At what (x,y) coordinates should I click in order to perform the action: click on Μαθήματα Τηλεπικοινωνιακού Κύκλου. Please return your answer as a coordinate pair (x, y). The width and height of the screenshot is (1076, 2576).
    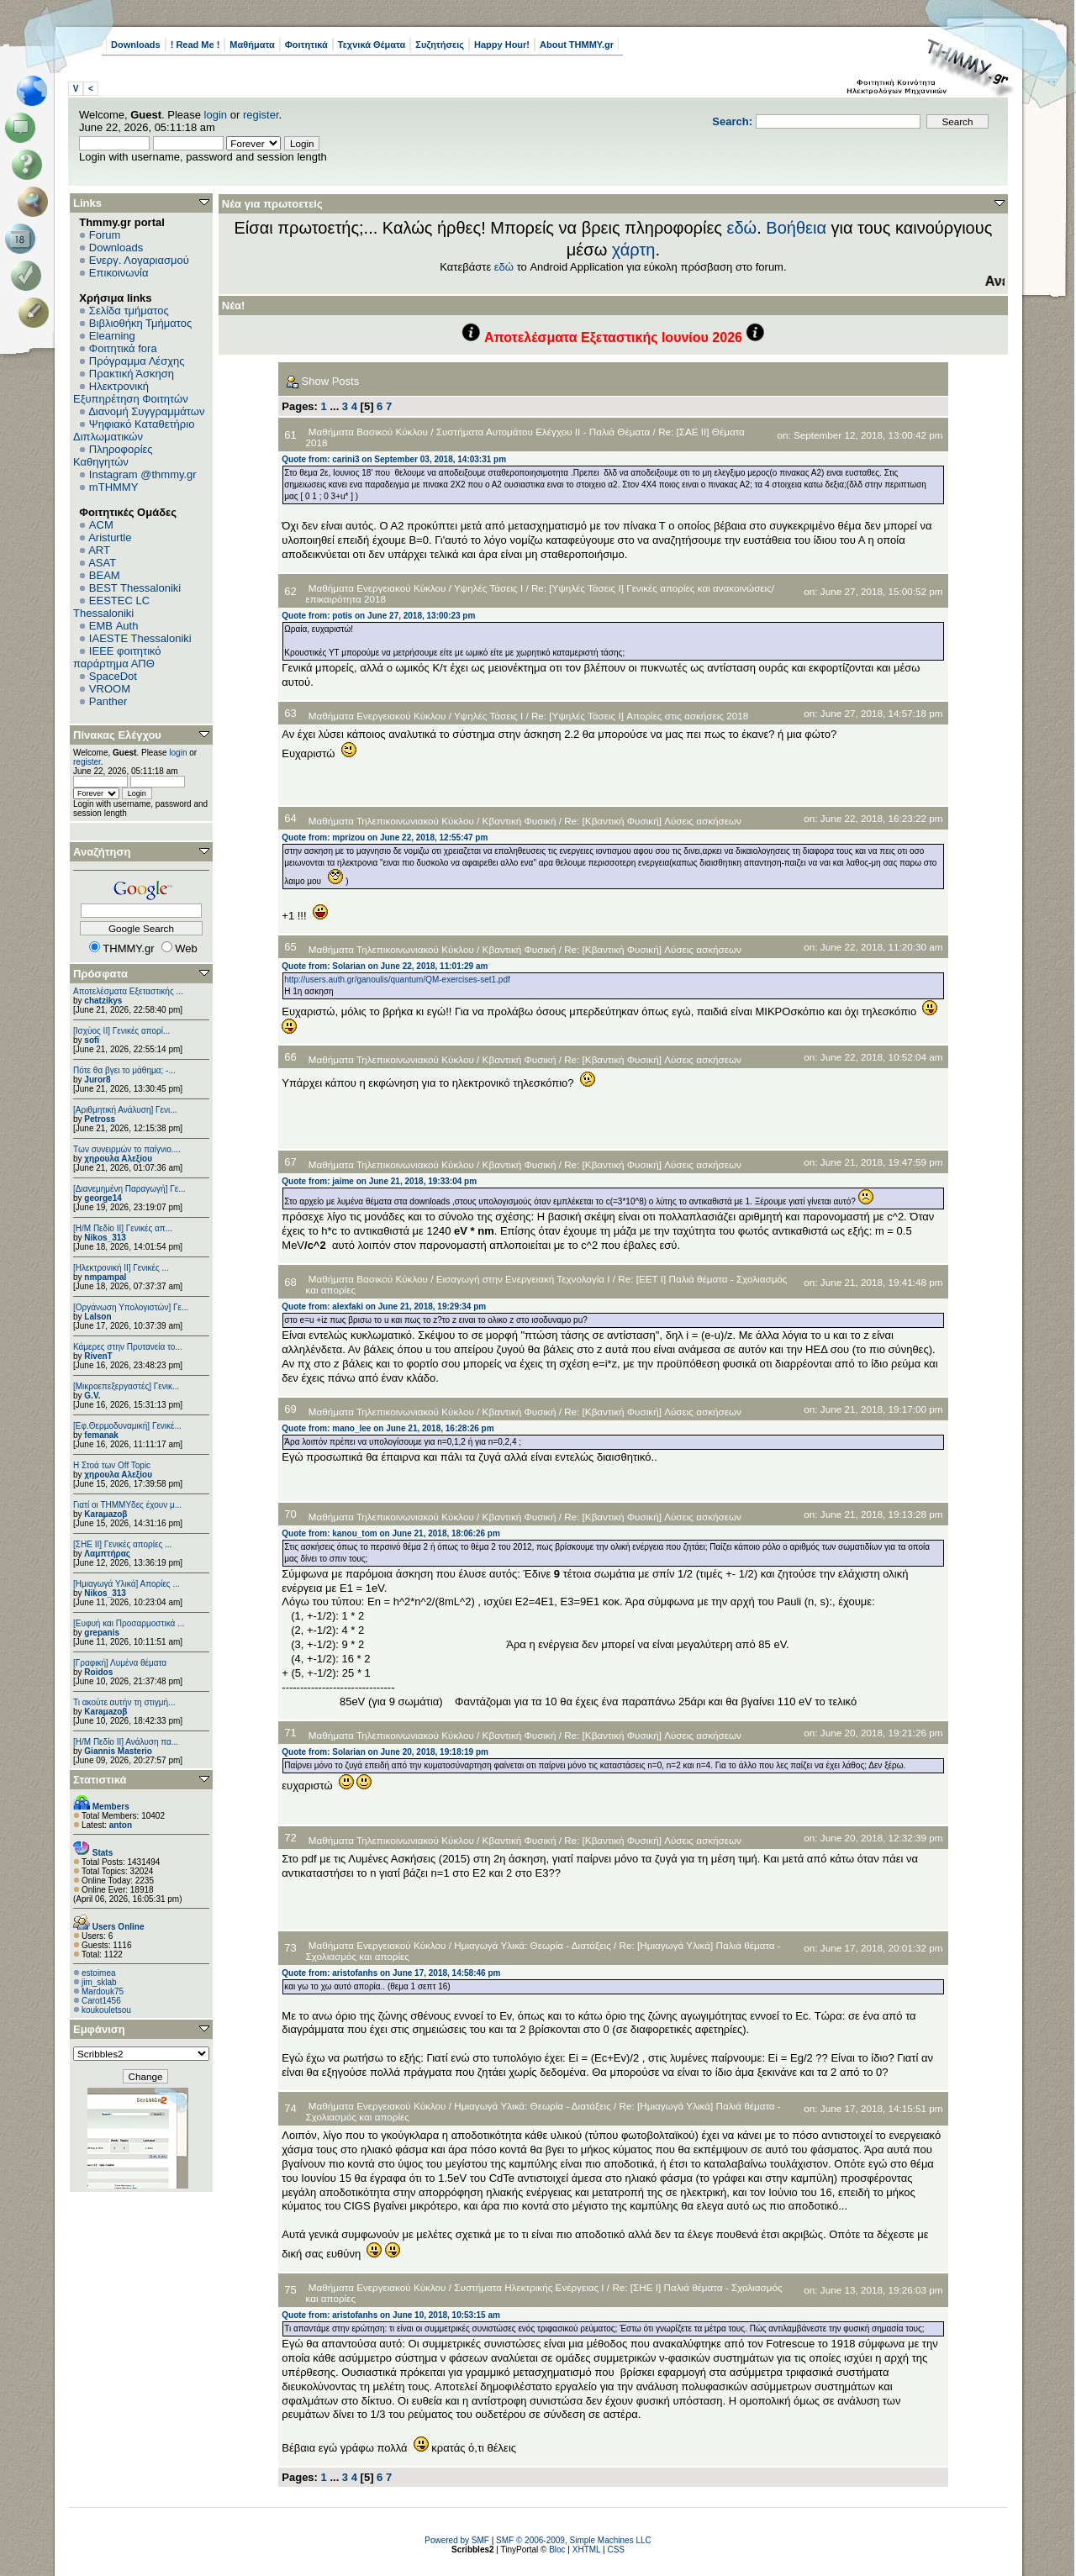
    Looking at the image, I should click on (391, 820).